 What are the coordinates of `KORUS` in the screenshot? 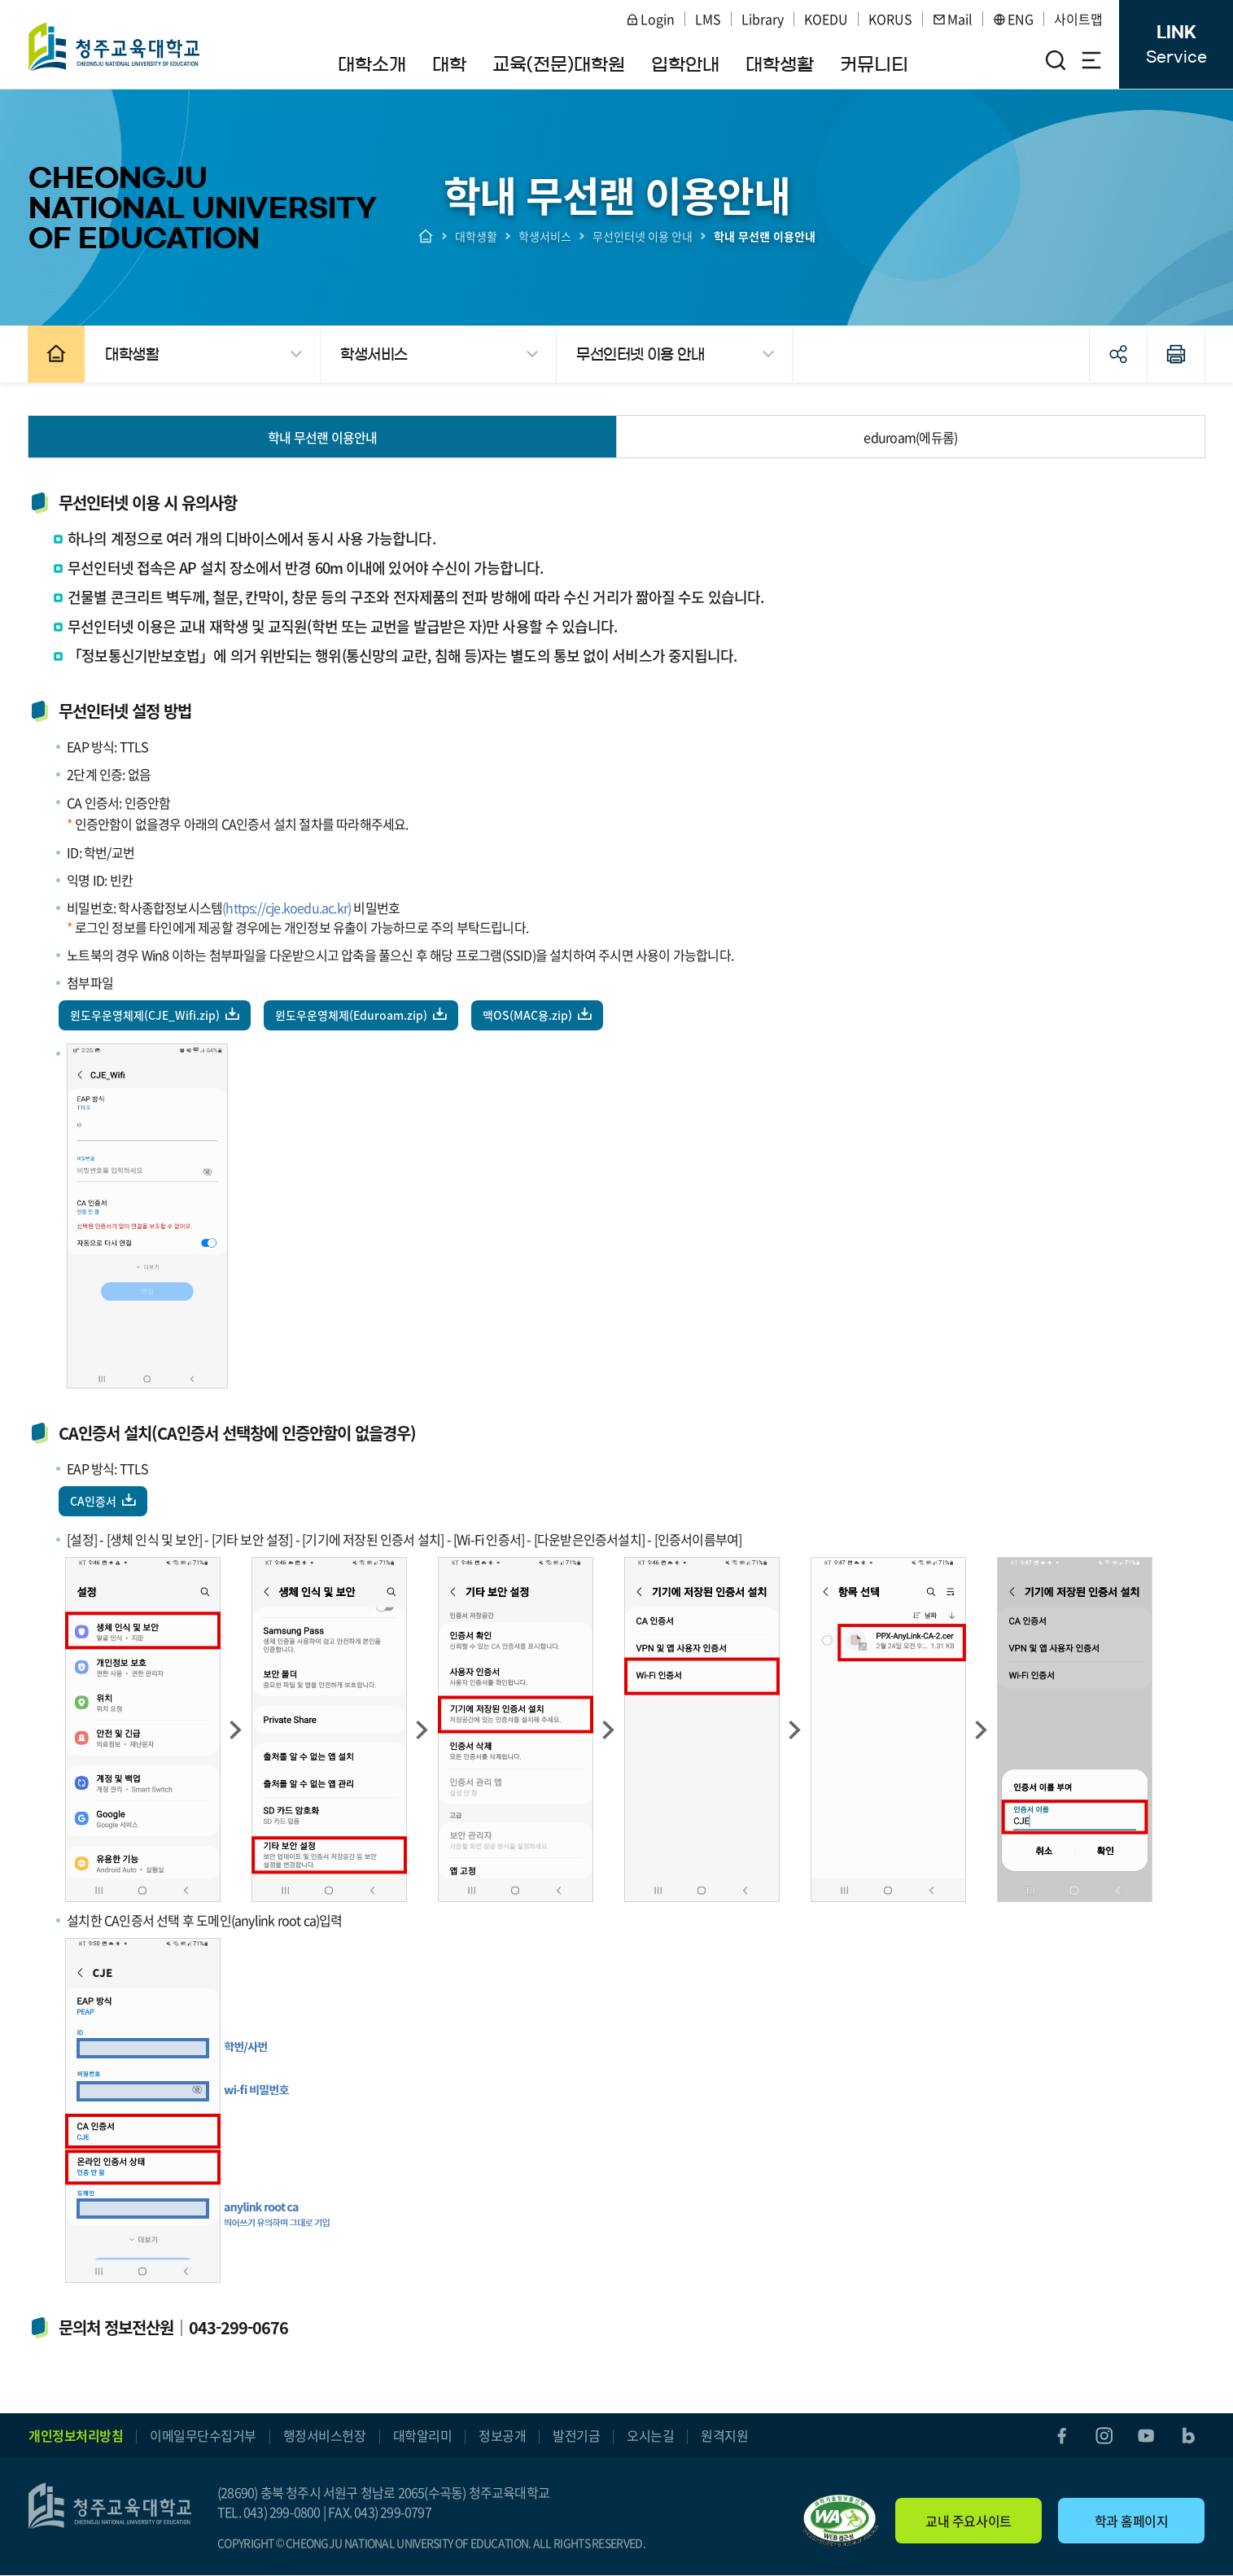 It's located at (890, 18).